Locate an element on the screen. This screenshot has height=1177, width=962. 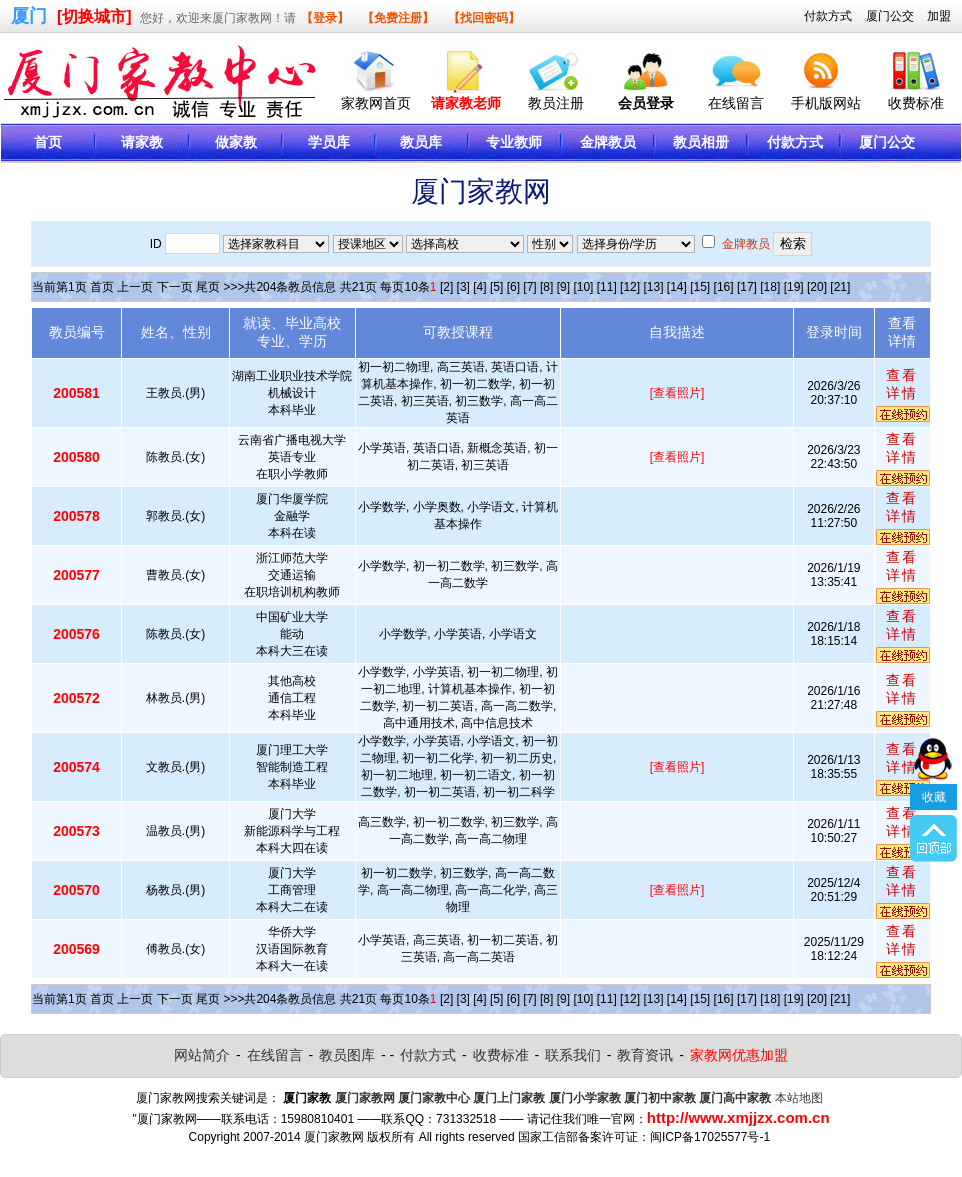
[19] is located at coordinates (794, 287).